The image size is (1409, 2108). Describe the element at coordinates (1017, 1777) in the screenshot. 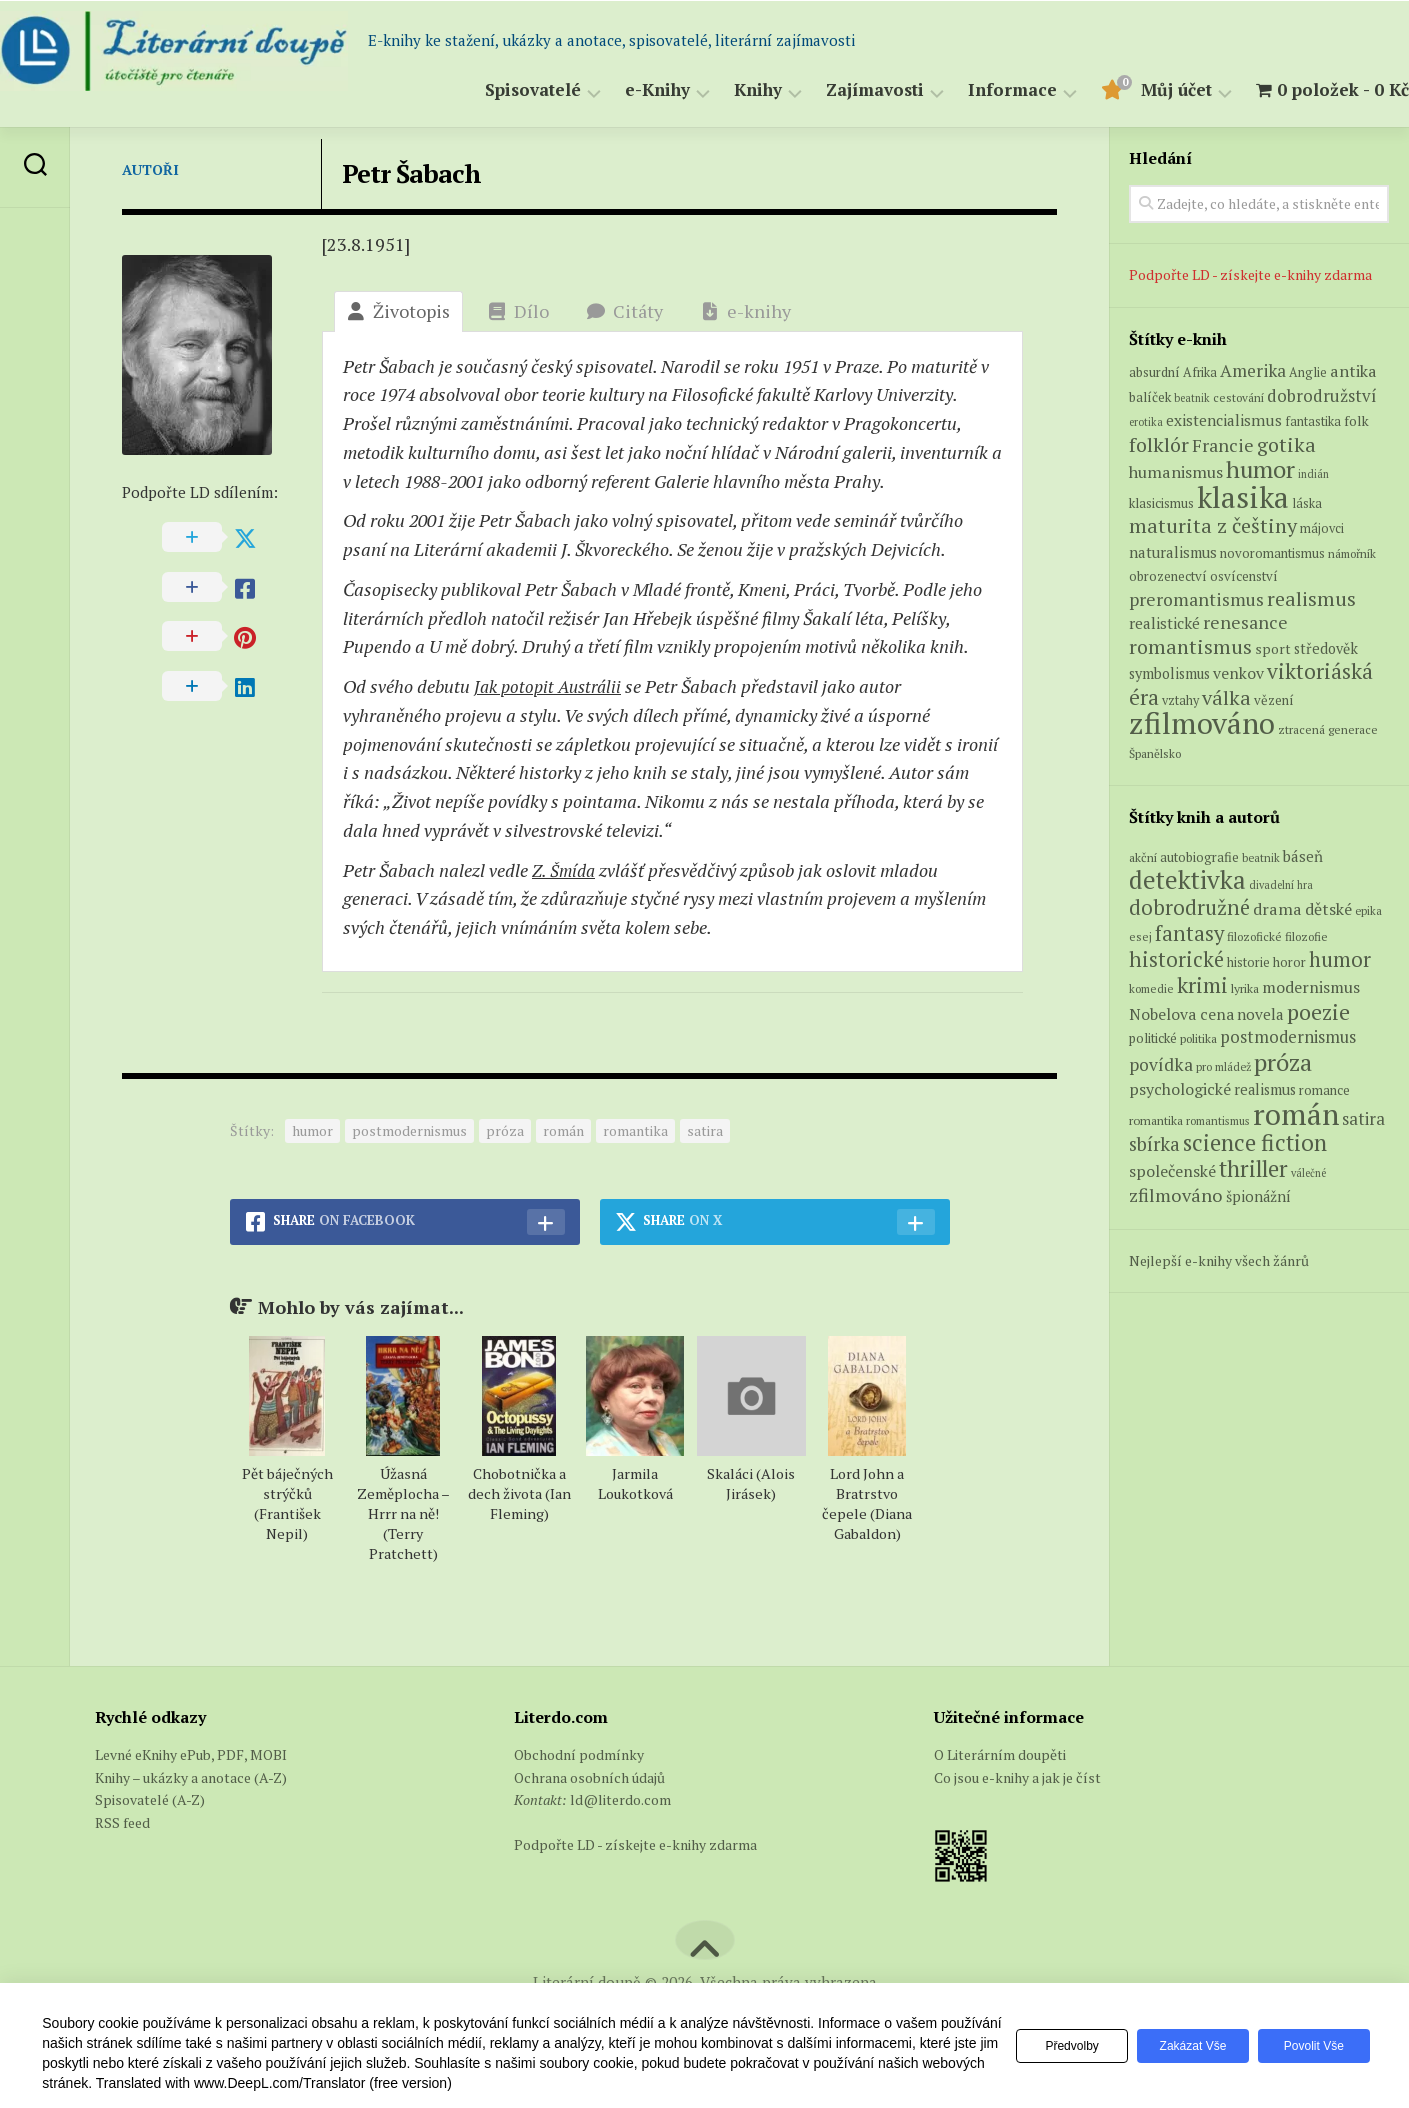

I see `Co jsou e-knihy a jak je číst` at that location.